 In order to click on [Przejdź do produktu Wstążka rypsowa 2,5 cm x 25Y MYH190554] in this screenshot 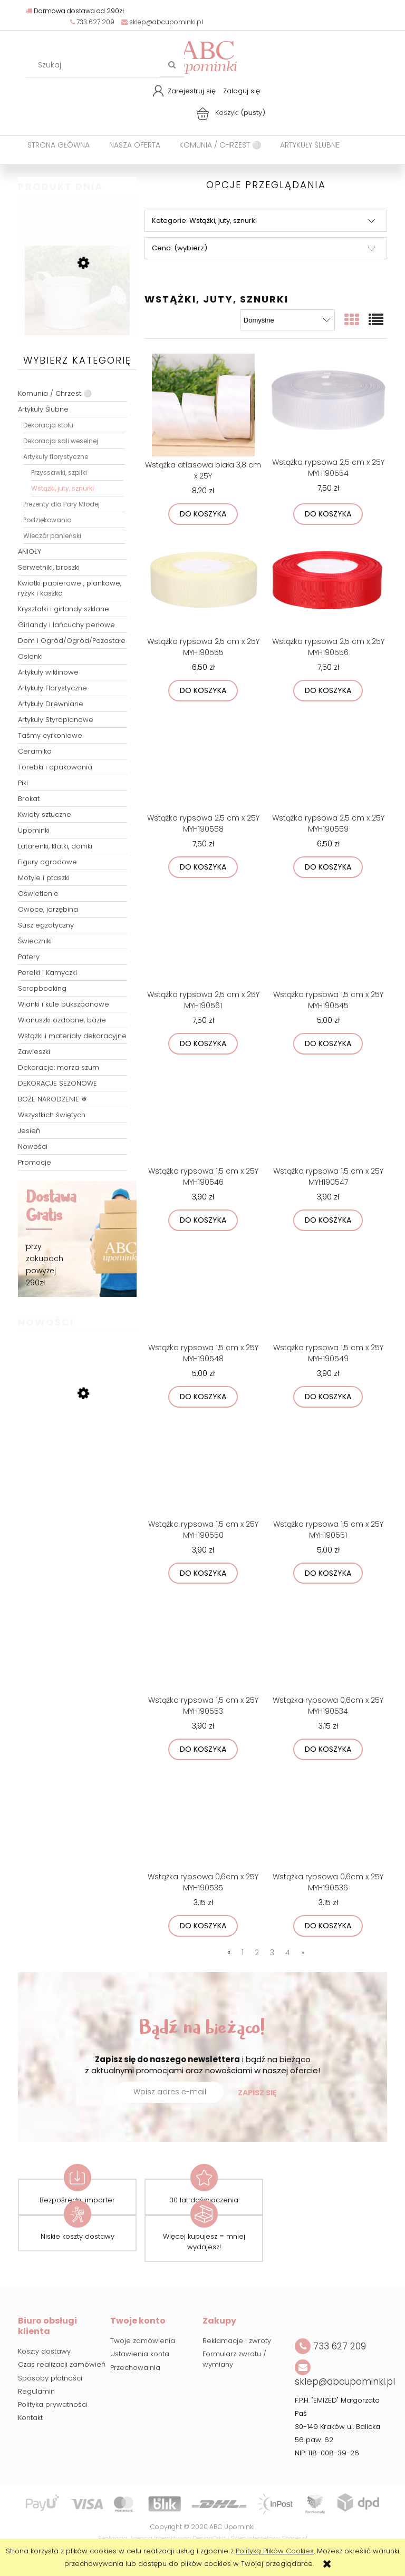, I will do `click(328, 404)`.